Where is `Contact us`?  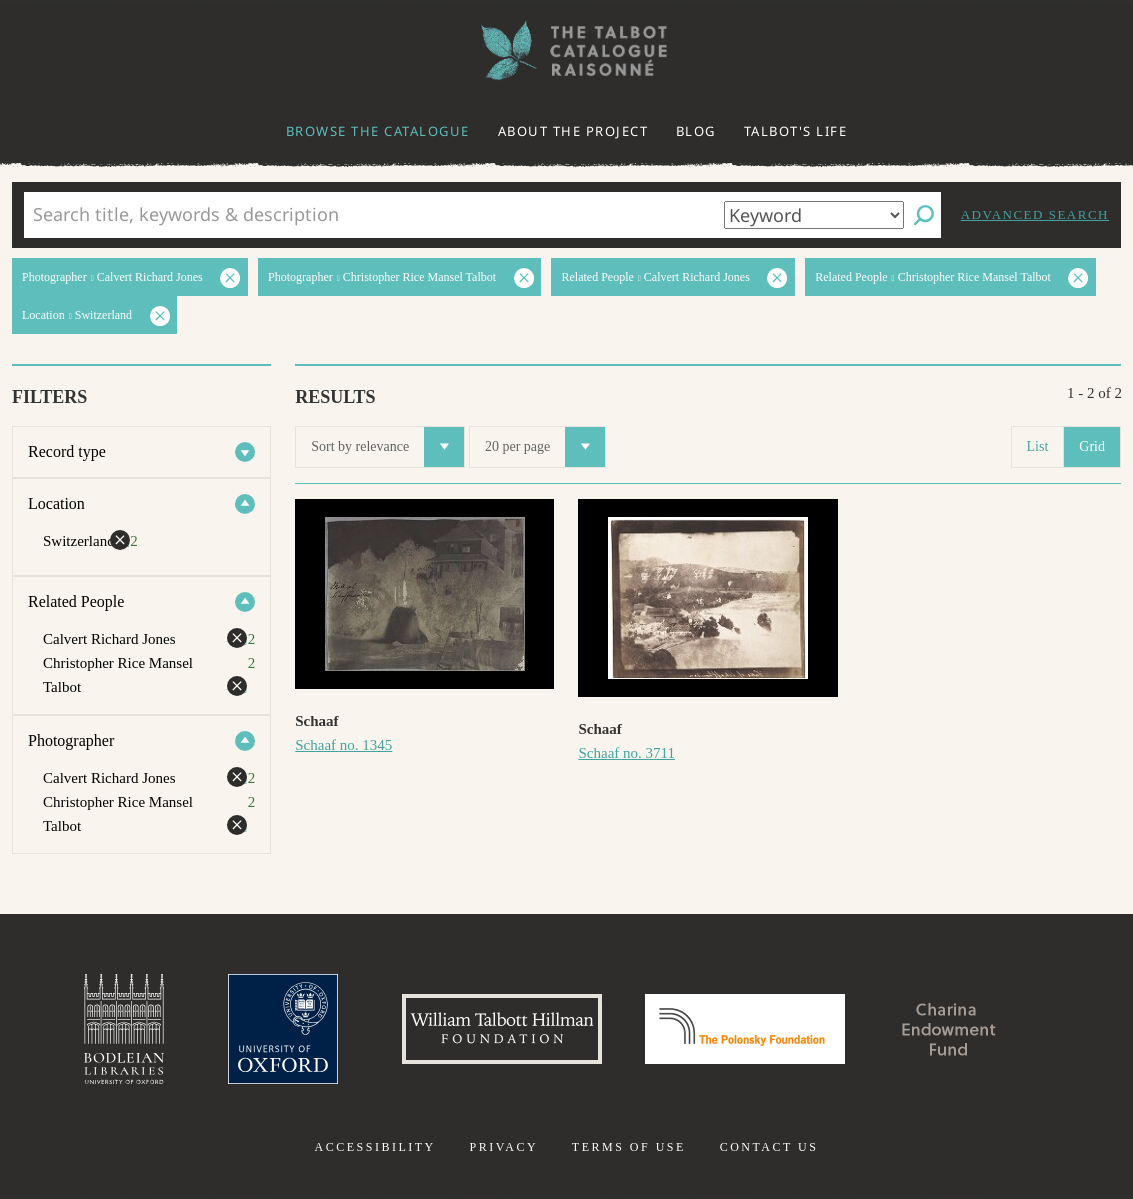 Contact us is located at coordinates (769, 1147).